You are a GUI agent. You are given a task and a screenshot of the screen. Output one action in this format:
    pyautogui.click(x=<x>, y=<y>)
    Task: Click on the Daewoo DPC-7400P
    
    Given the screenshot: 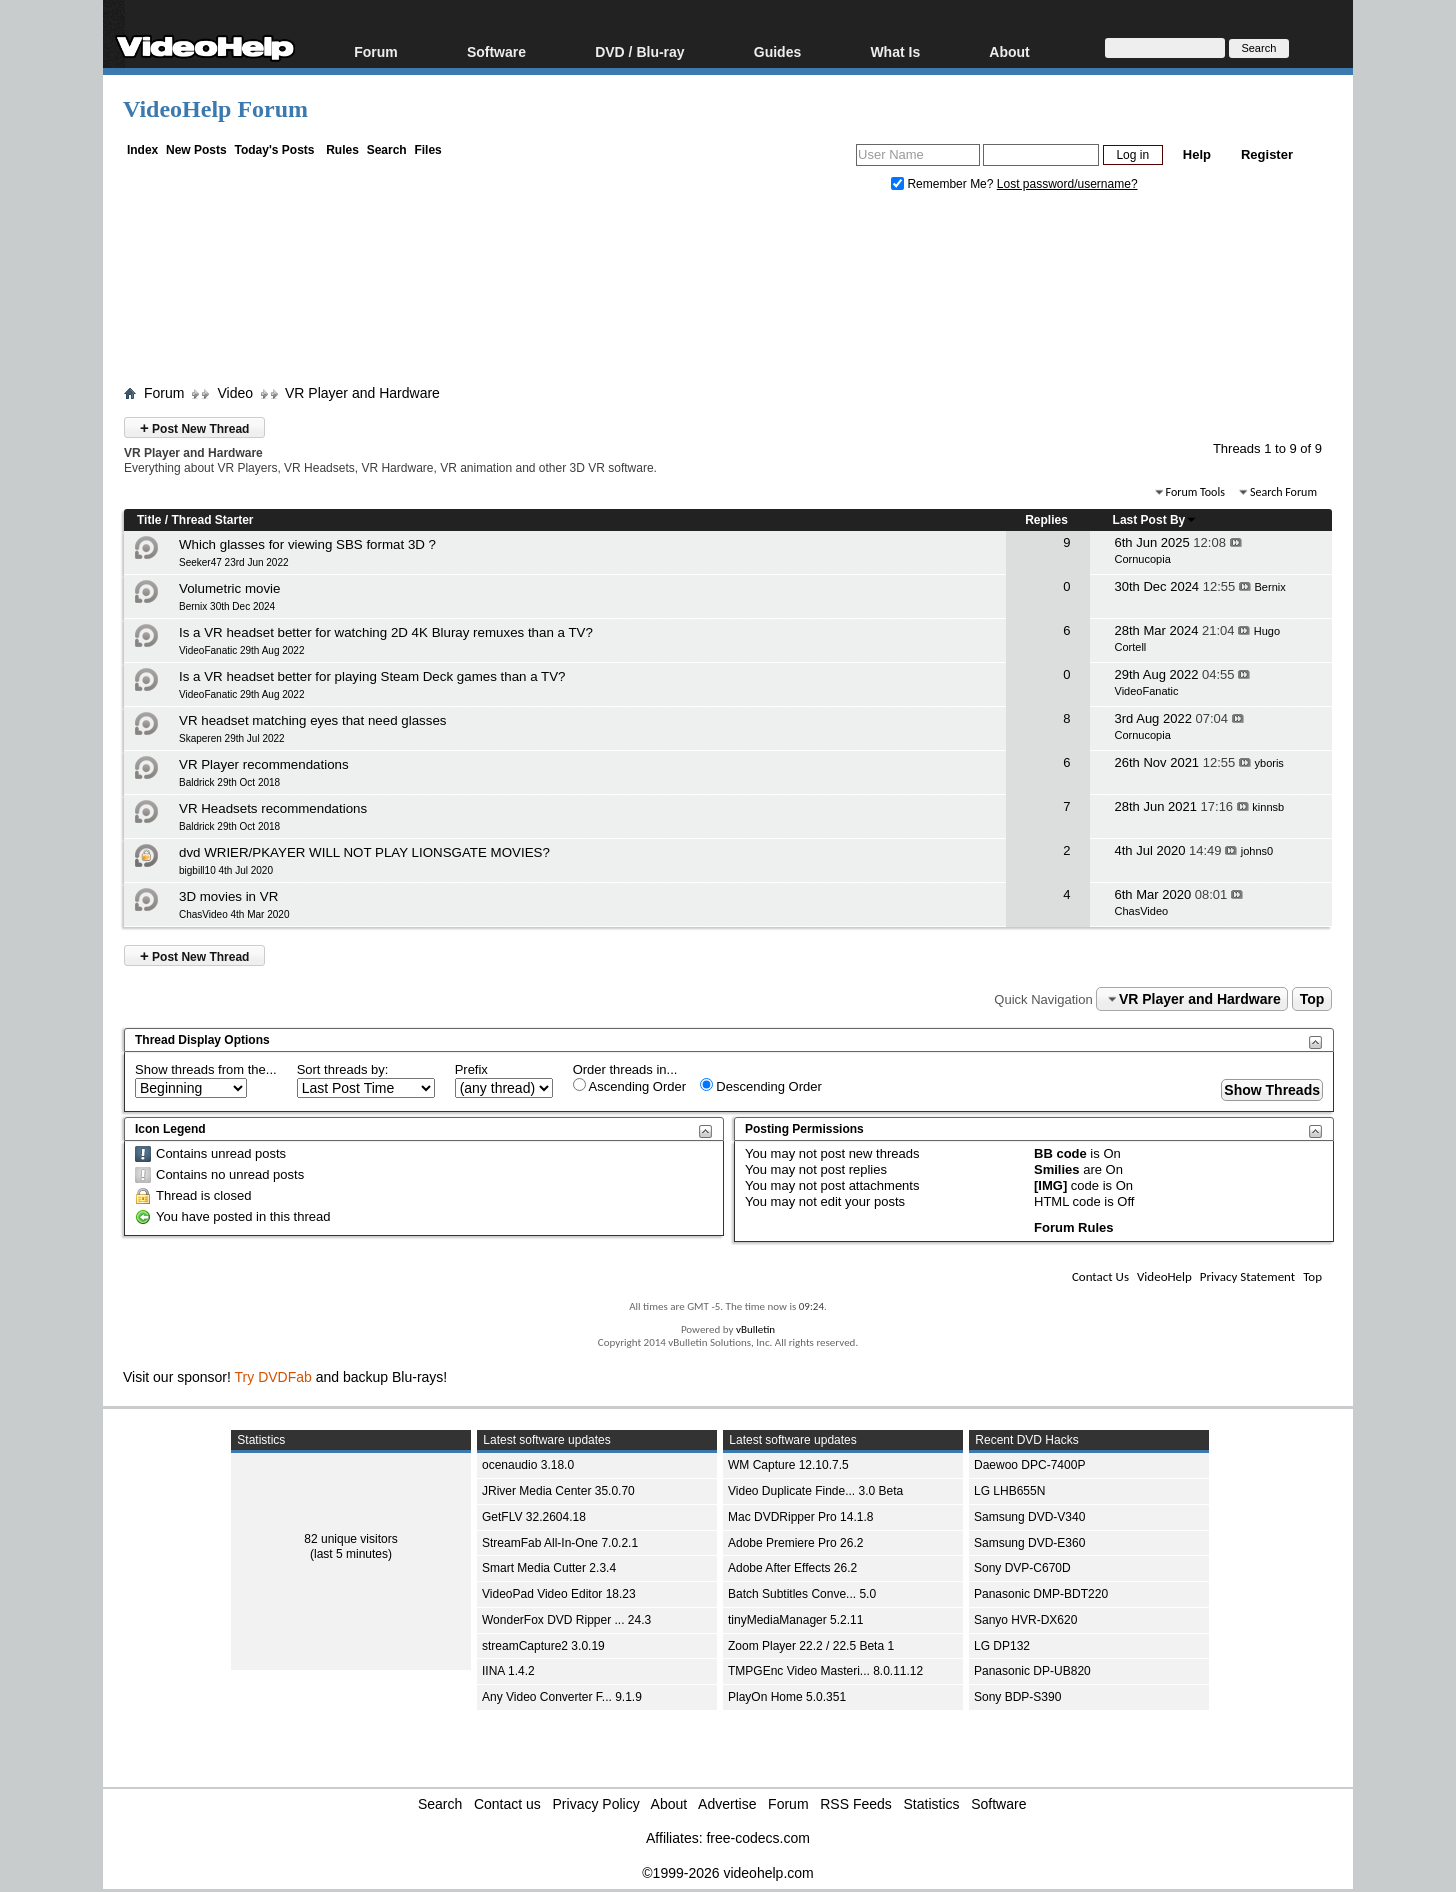 What is the action you would take?
    pyautogui.click(x=1029, y=1465)
    